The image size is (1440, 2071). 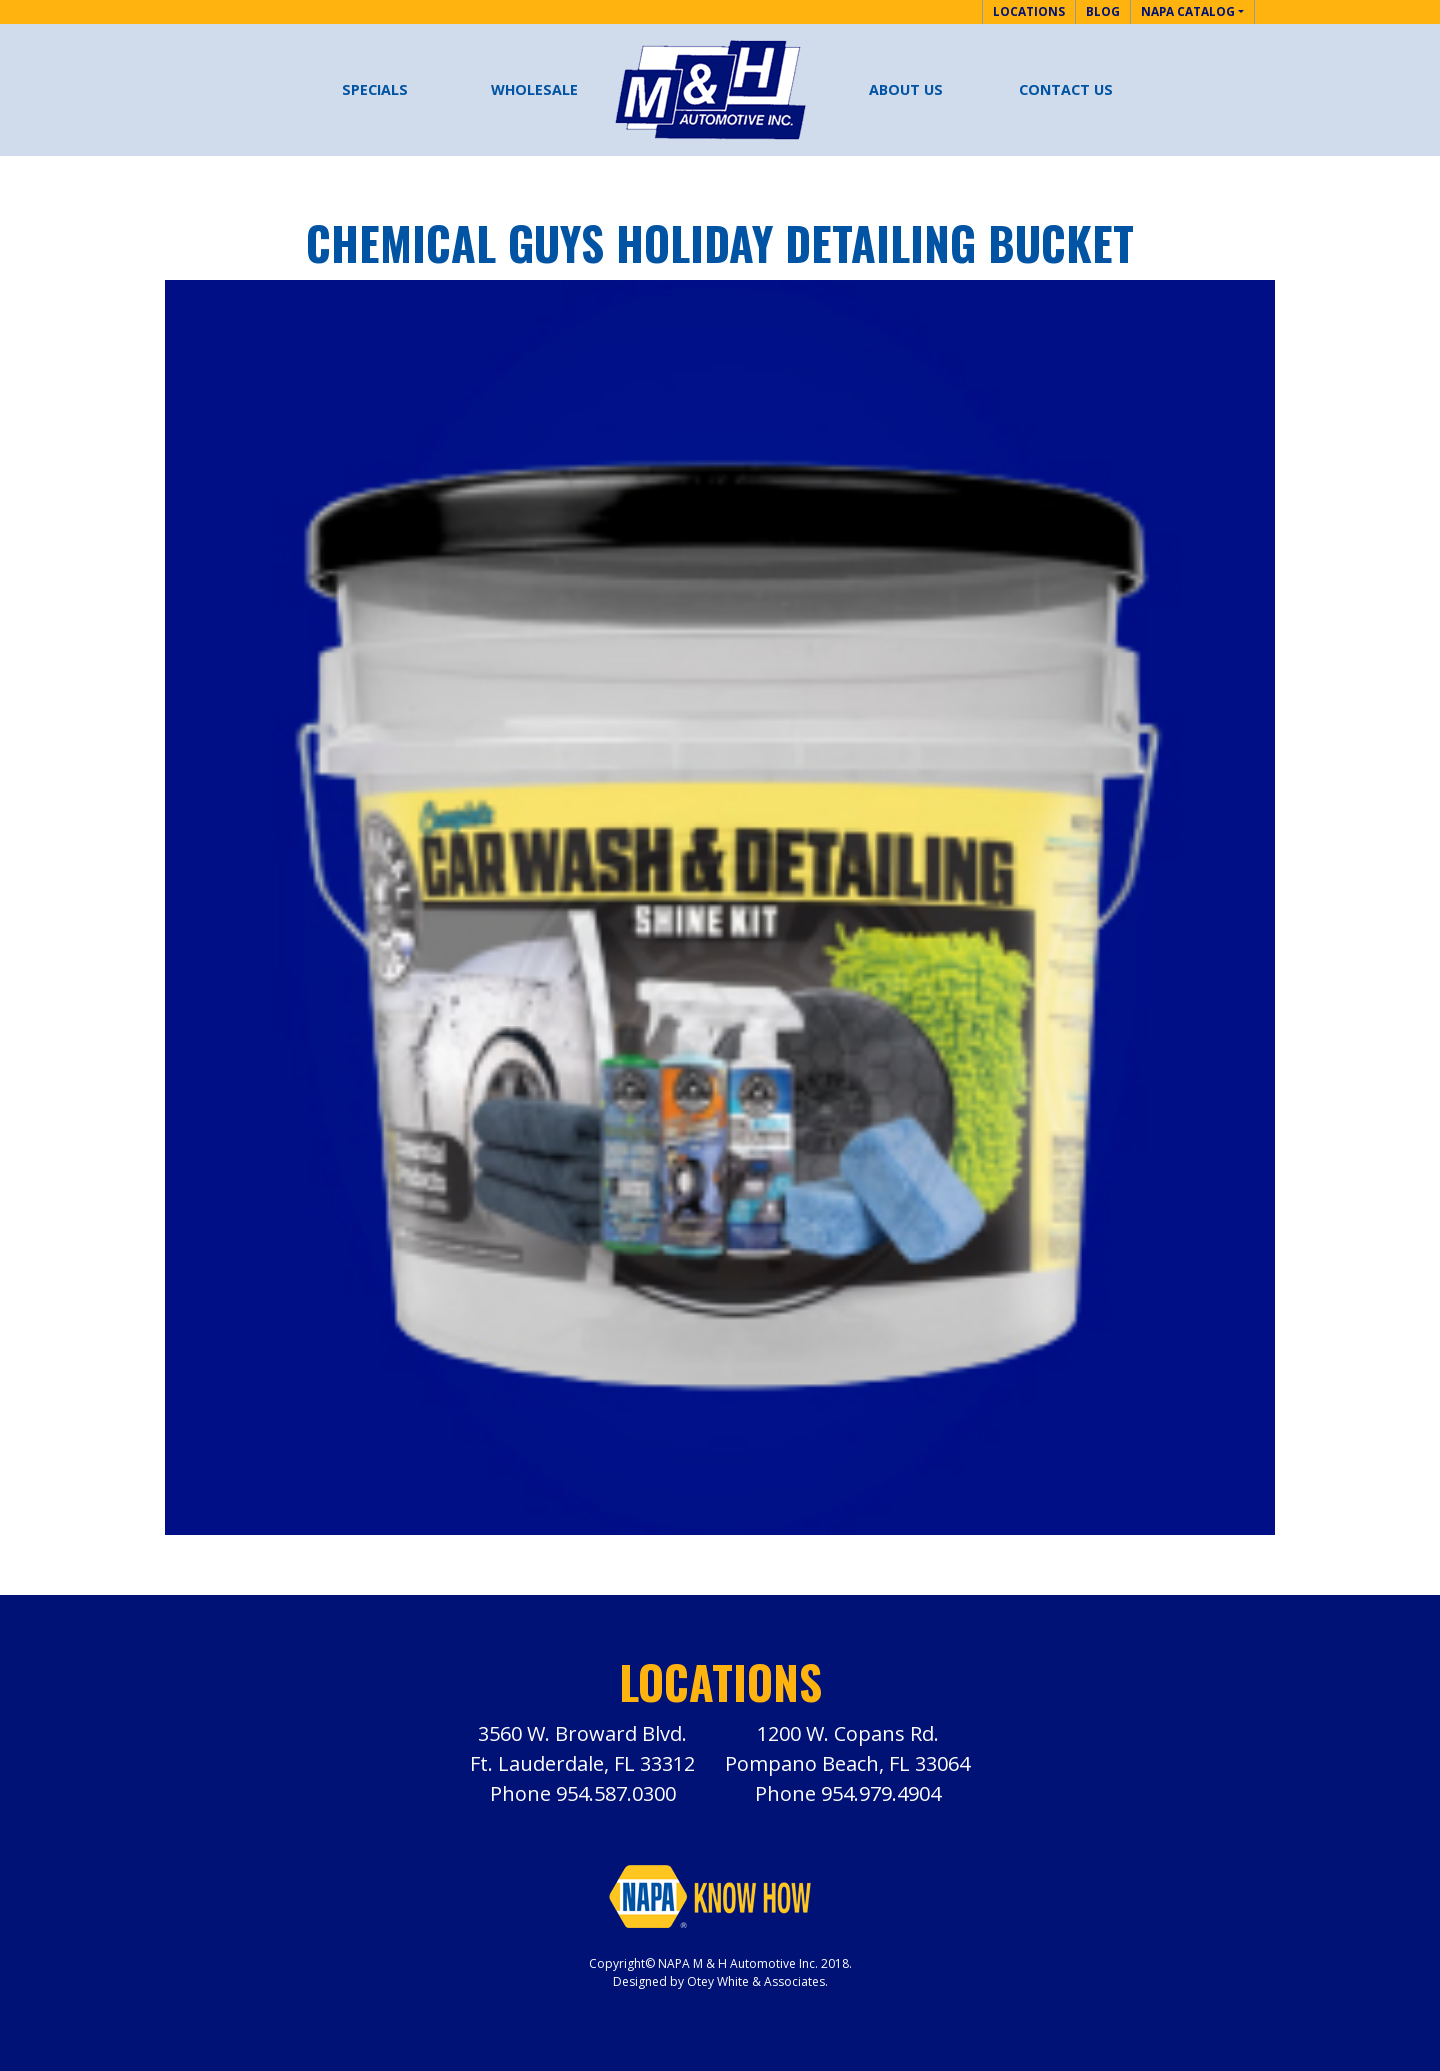 What do you see at coordinates (1188, 11) in the screenshot?
I see `NAPA Catalog` at bounding box center [1188, 11].